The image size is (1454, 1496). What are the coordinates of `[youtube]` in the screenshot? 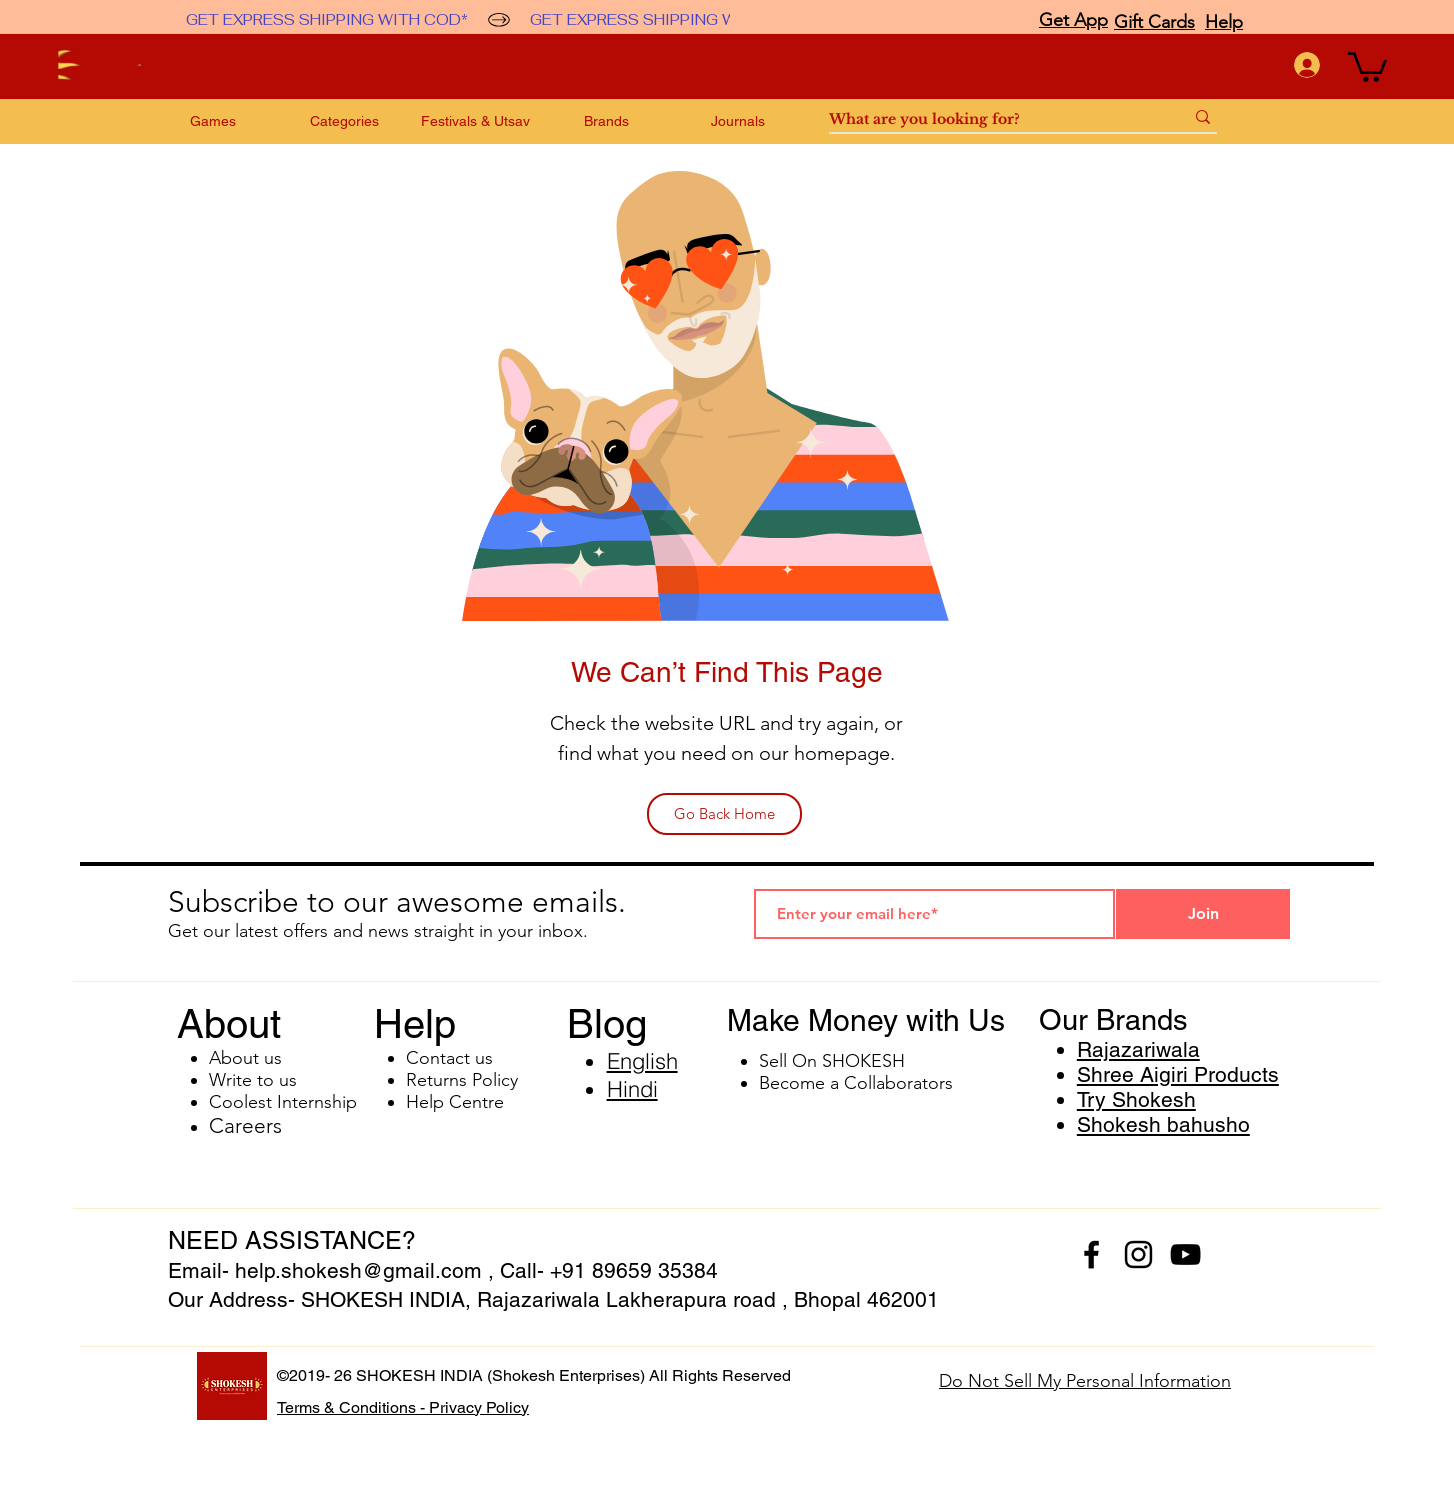 It's located at (1185, 1254).